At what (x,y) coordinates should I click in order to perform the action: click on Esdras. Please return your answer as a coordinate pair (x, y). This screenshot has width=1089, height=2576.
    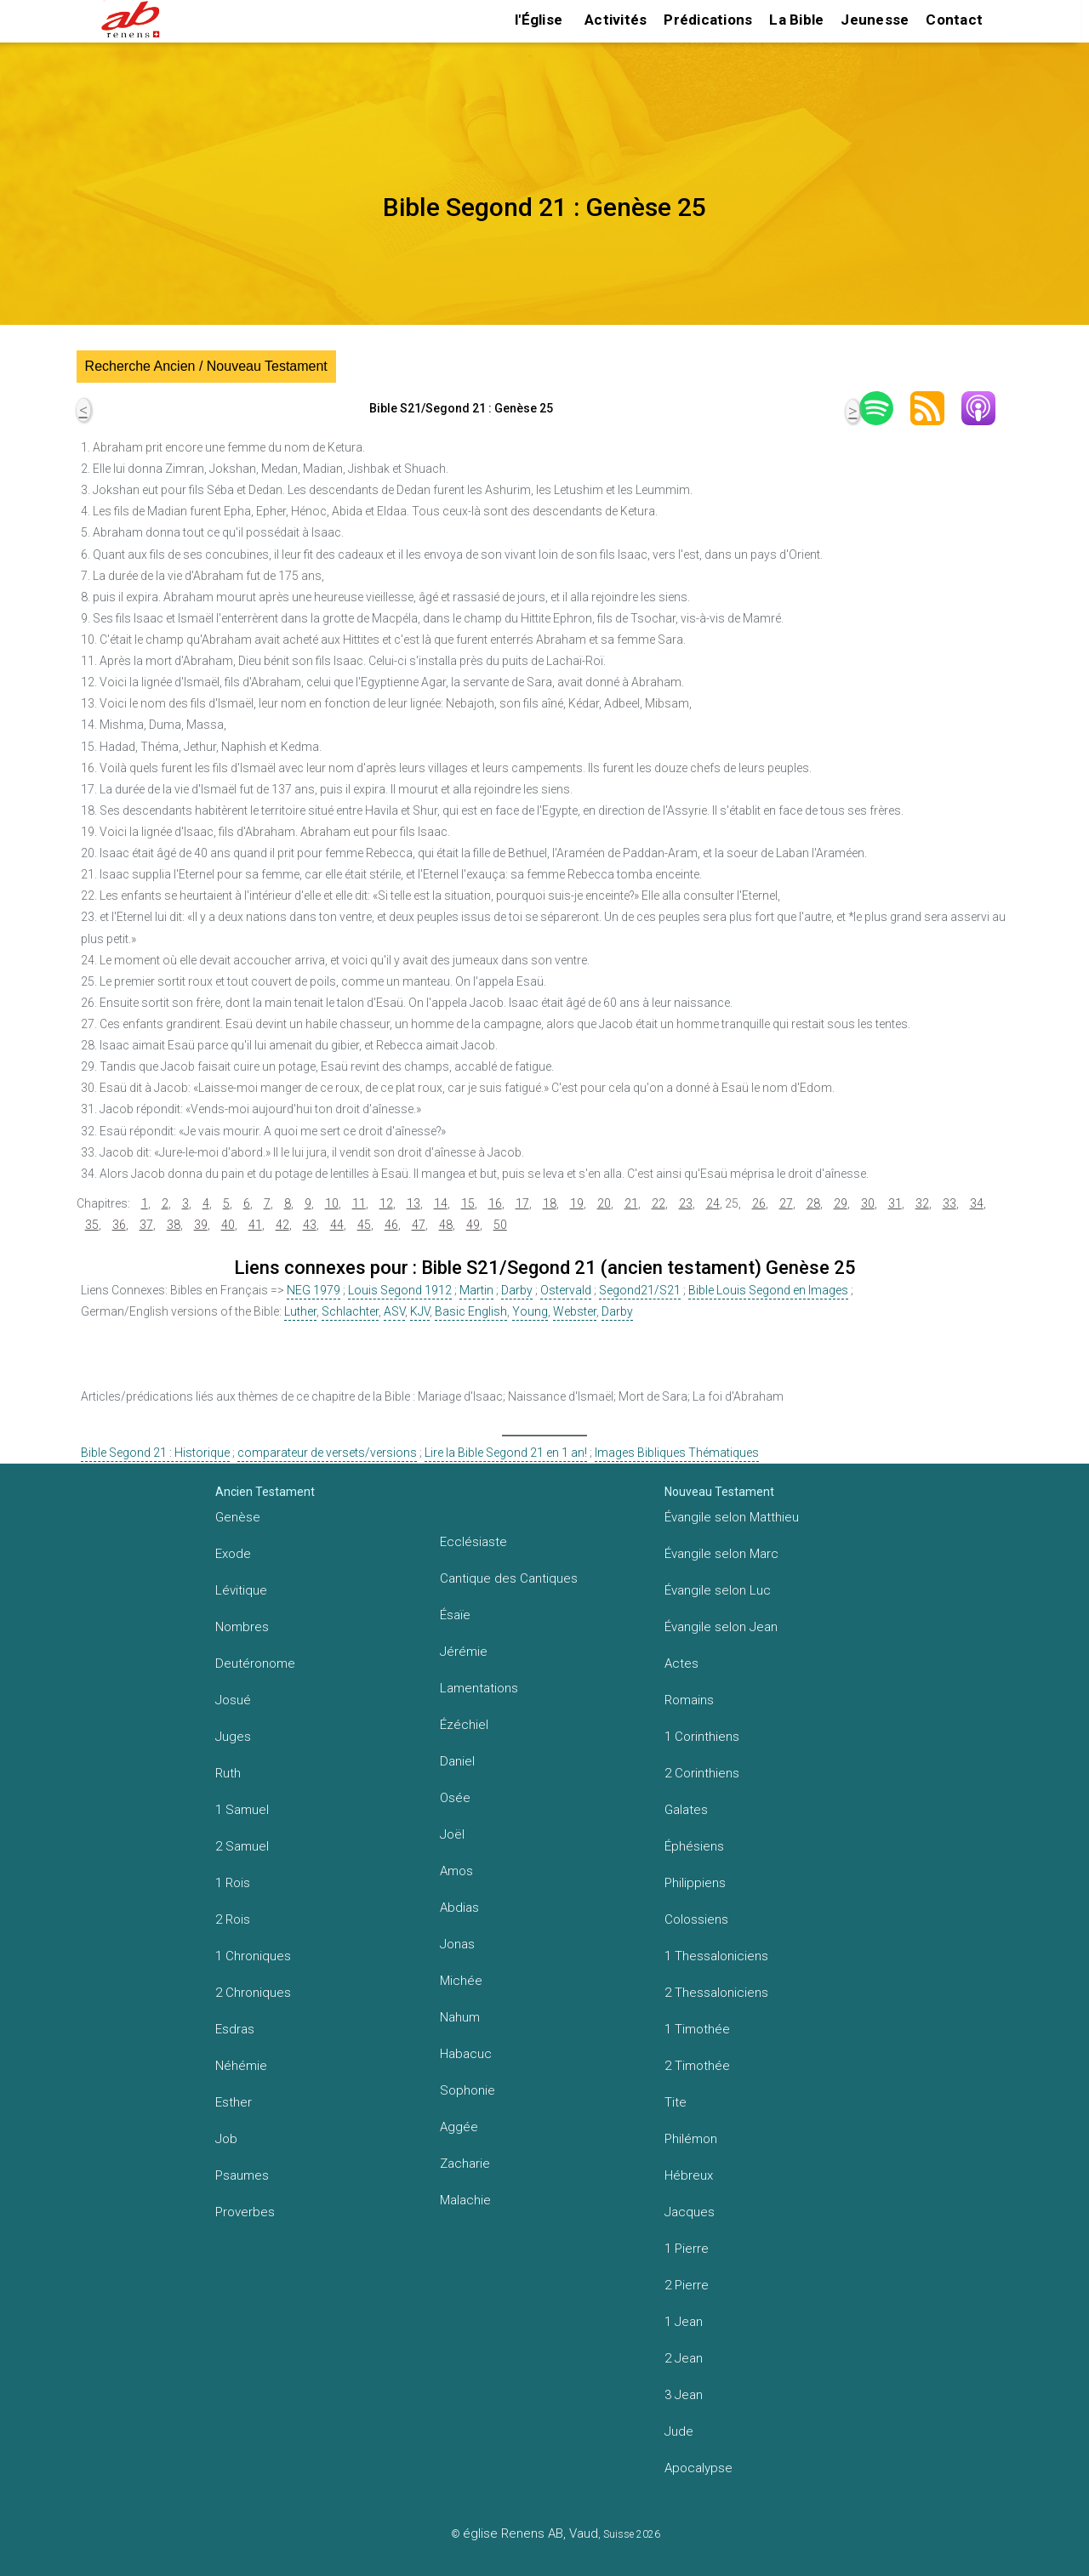
    Looking at the image, I should click on (234, 2029).